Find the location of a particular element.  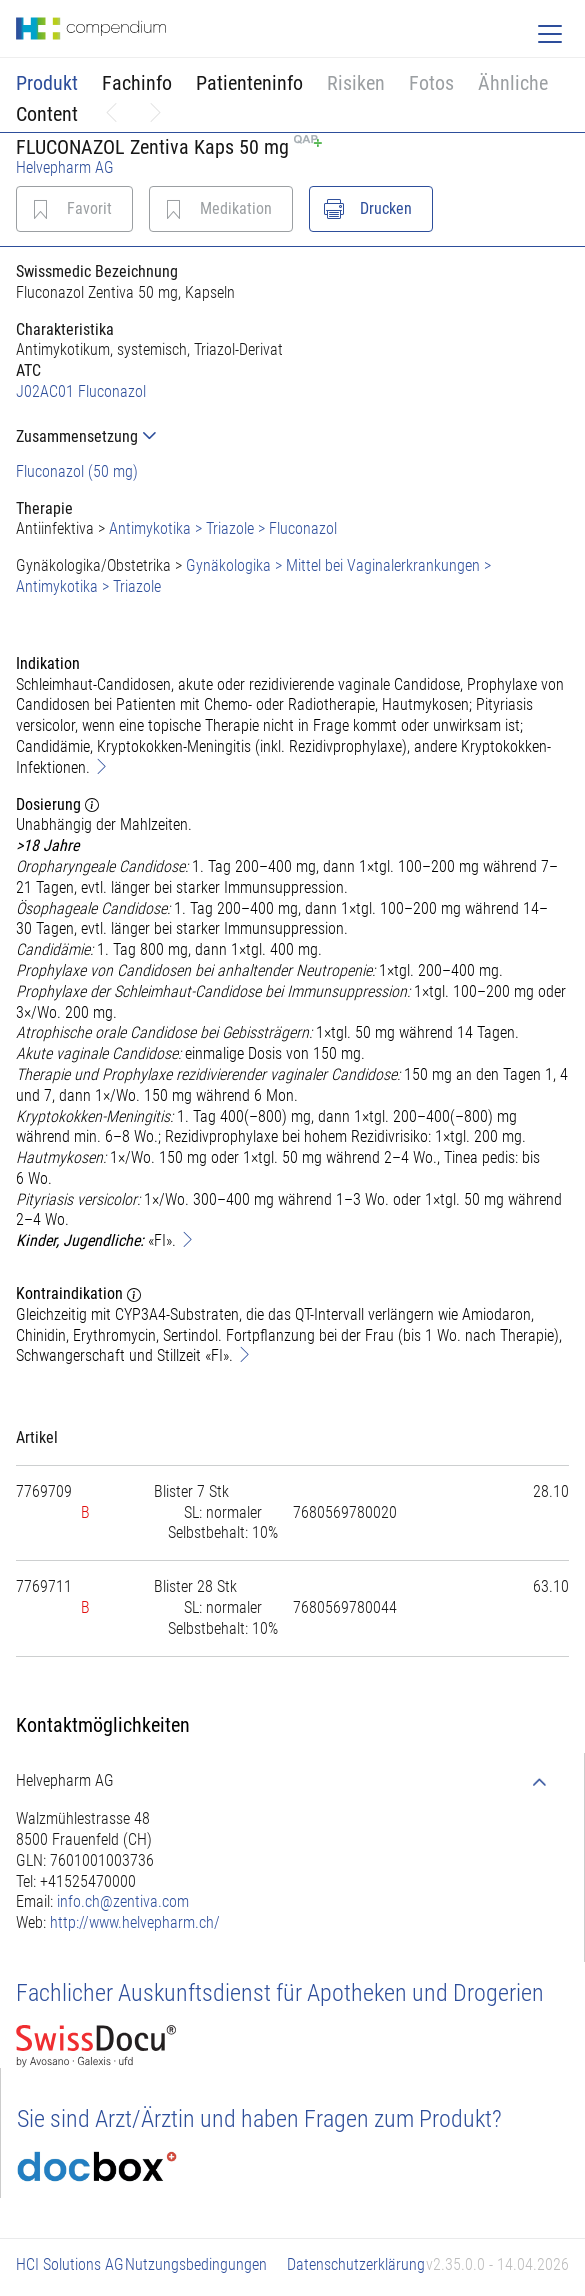

[Toggle navigation] is located at coordinates (550, 34).